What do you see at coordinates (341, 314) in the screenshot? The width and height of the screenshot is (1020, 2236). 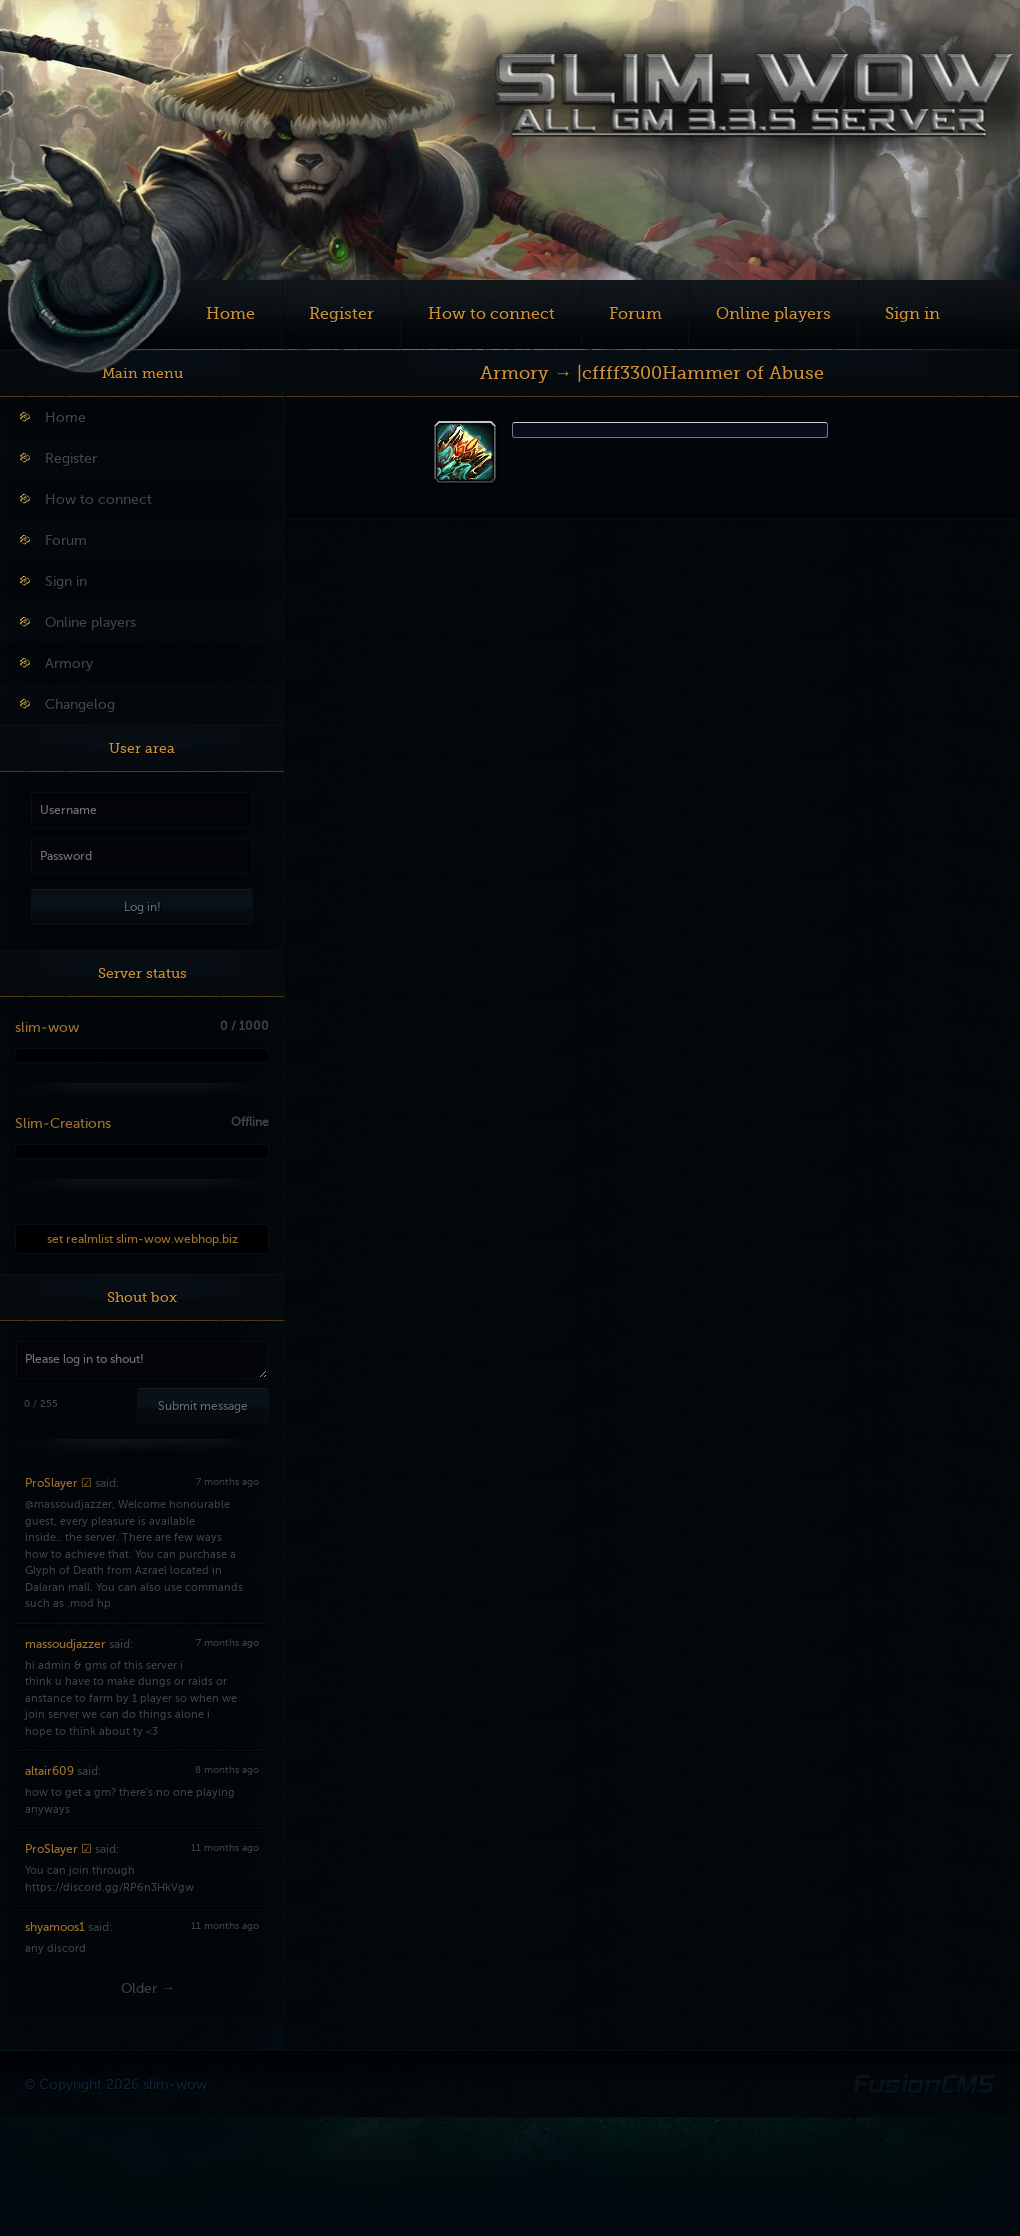 I see `Register` at bounding box center [341, 314].